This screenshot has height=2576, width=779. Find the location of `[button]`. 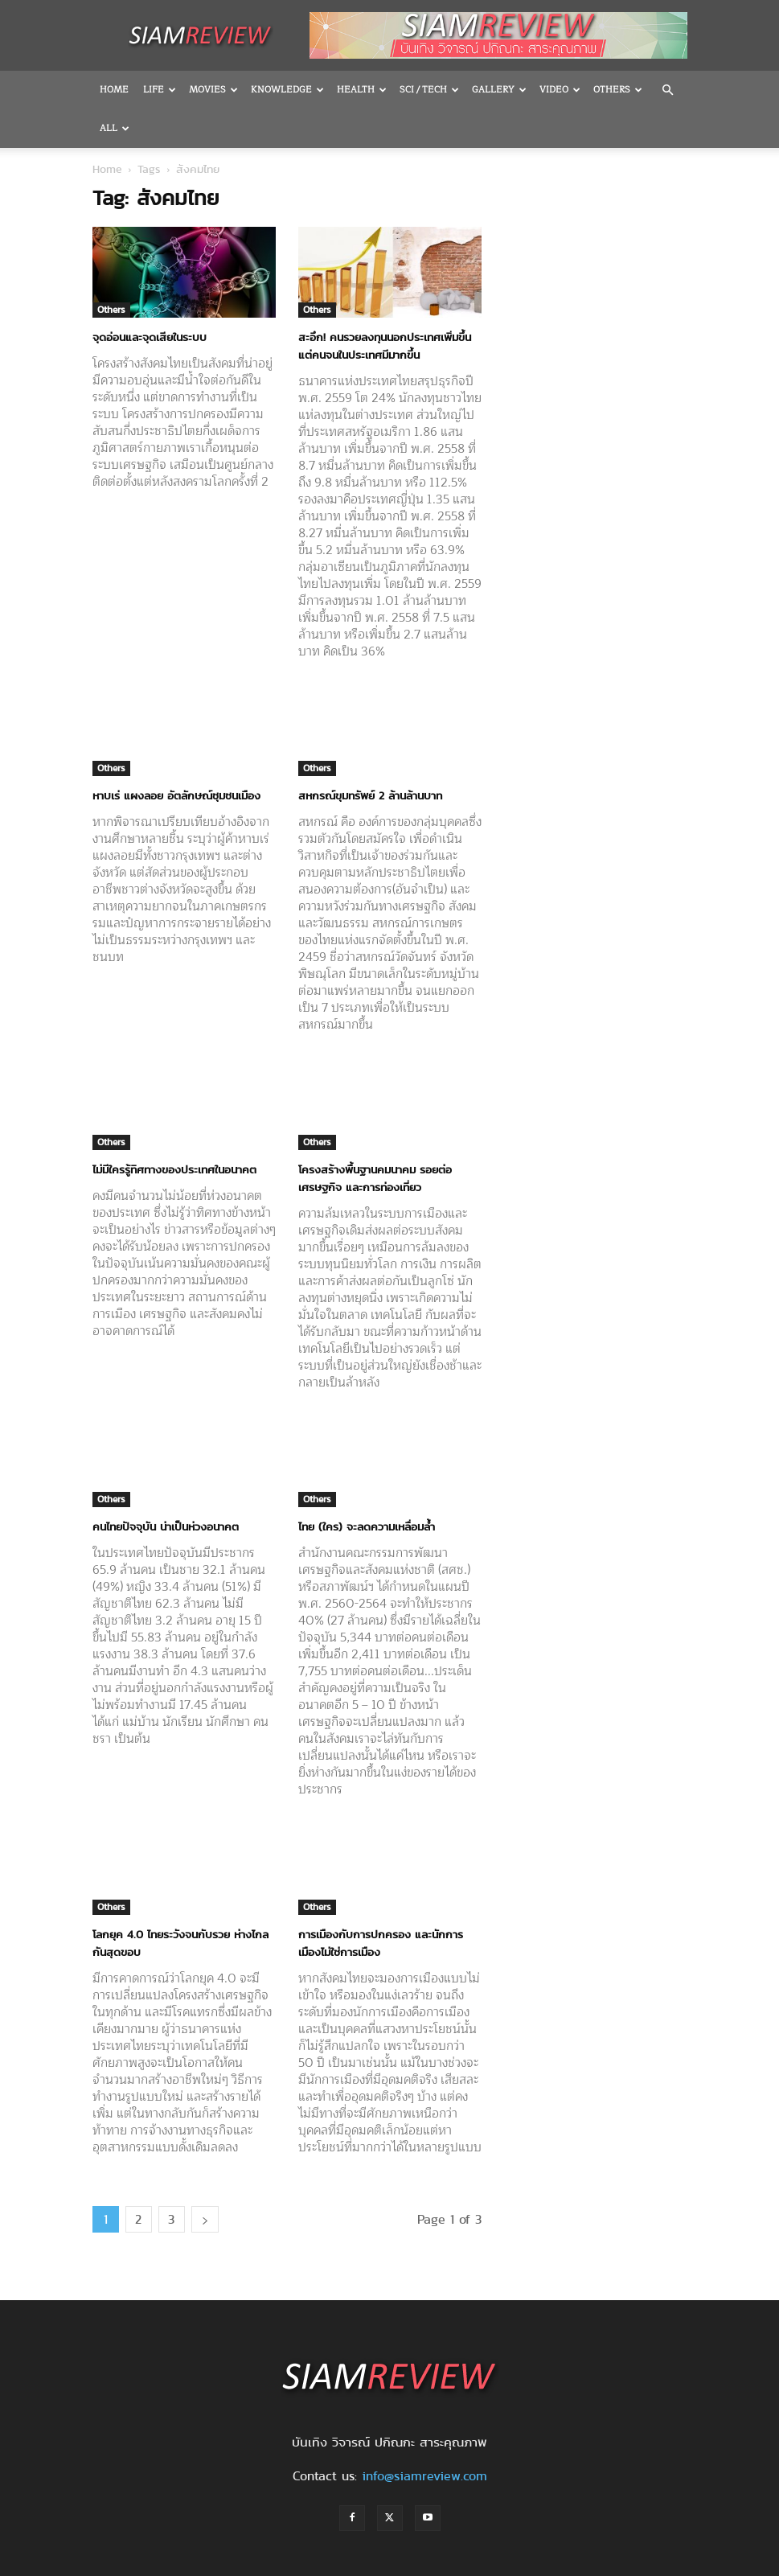

[button] is located at coordinates (668, 90).